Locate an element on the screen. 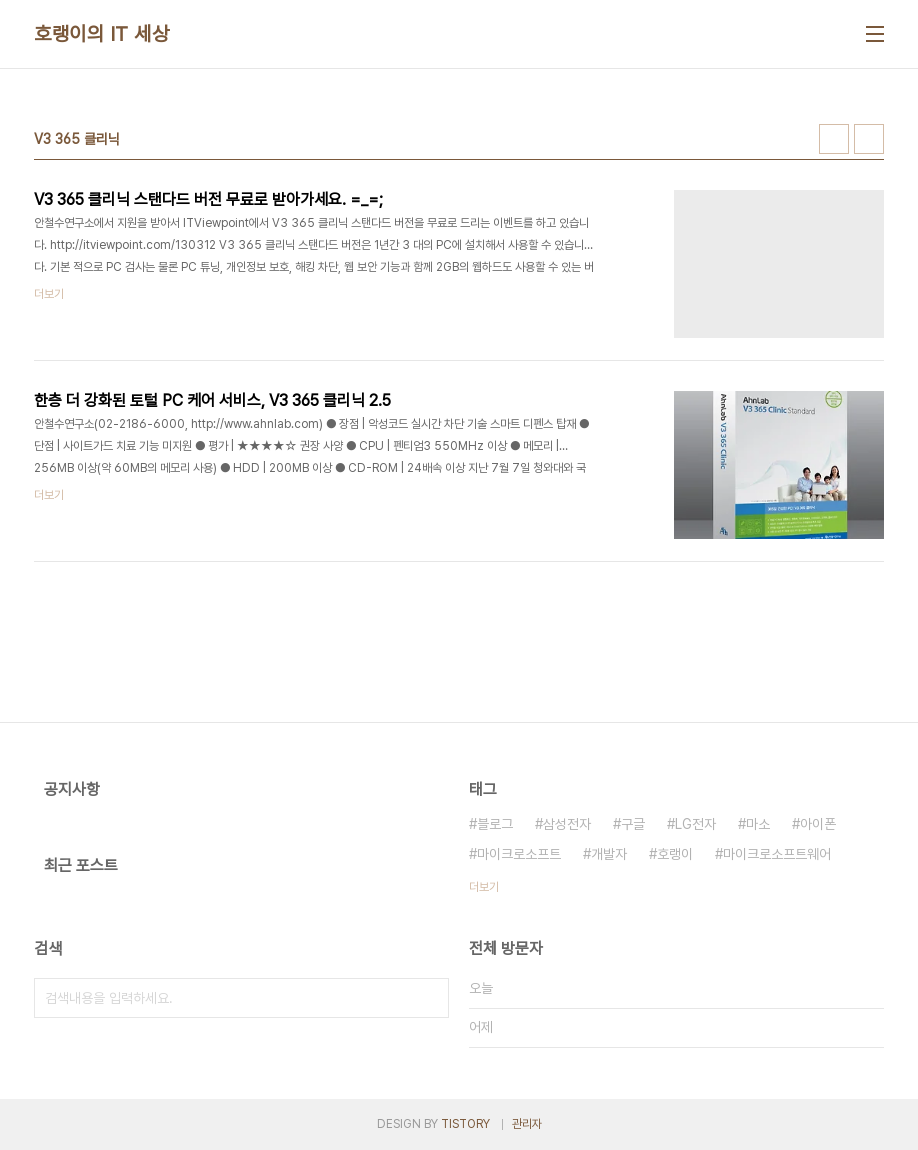 This screenshot has width=918, height=1150. 호랭이의 IT 세상 is located at coordinates (101, 34).